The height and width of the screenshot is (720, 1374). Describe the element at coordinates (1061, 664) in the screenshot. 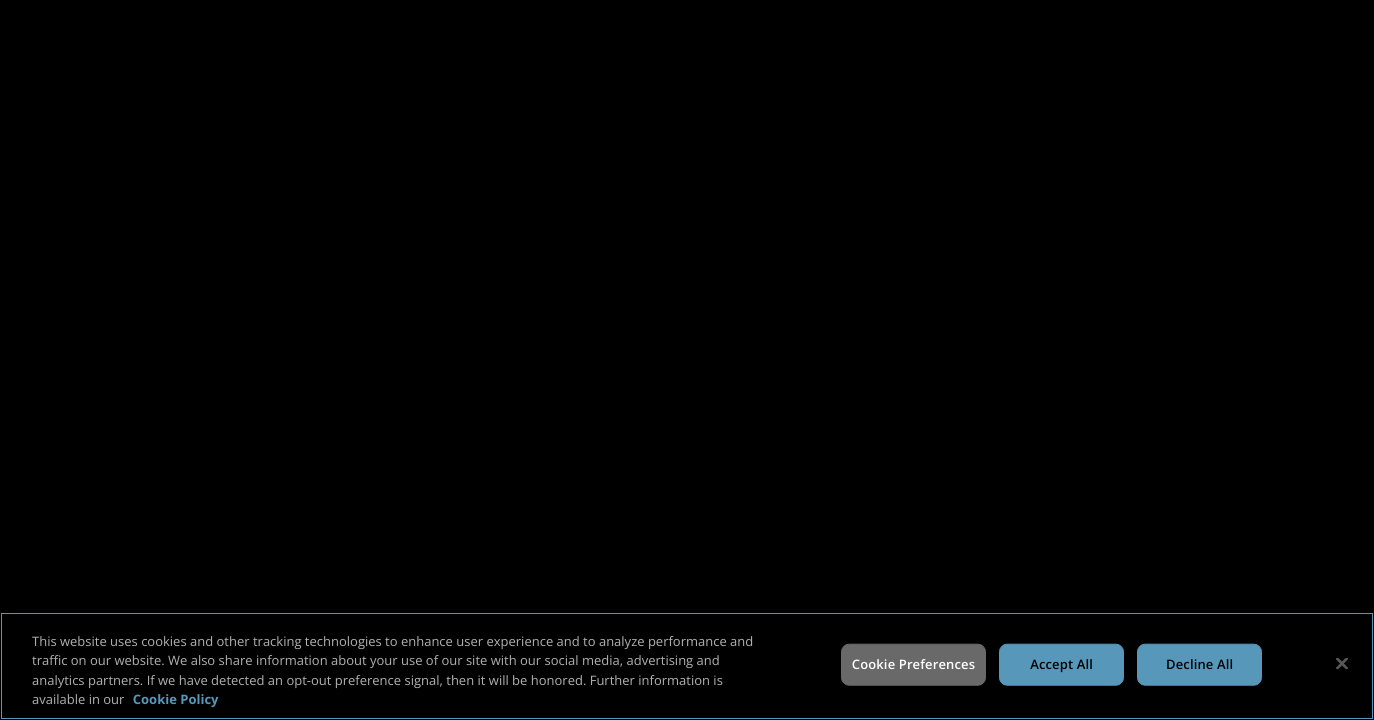

I see `Accept All` at that location.